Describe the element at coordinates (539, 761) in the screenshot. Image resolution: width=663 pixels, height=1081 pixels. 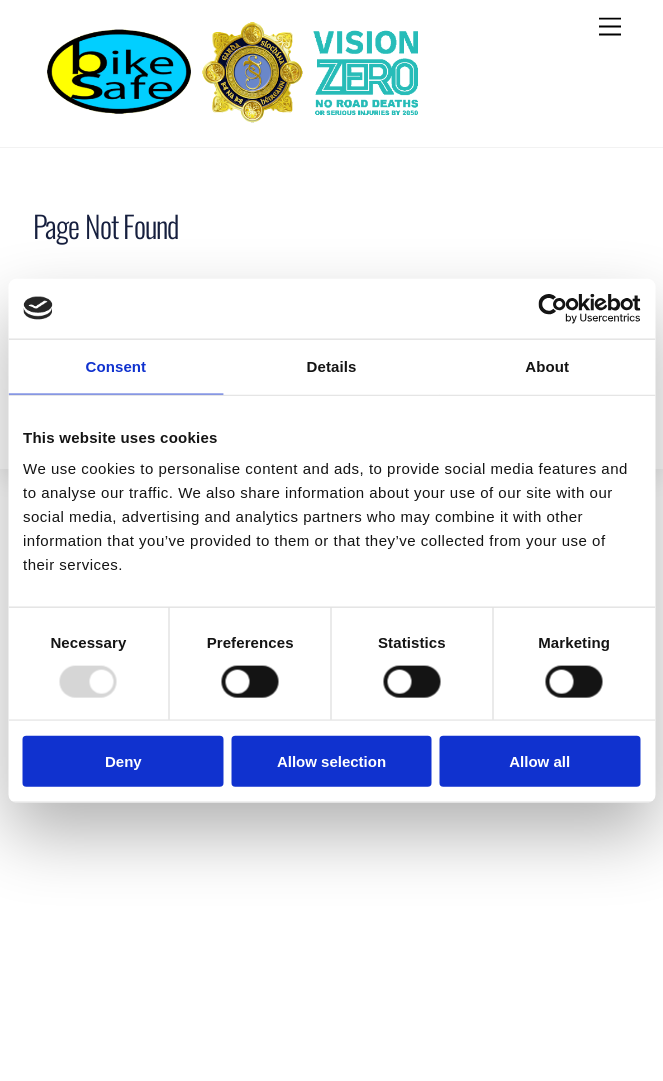
I see `Allow all` at that location.